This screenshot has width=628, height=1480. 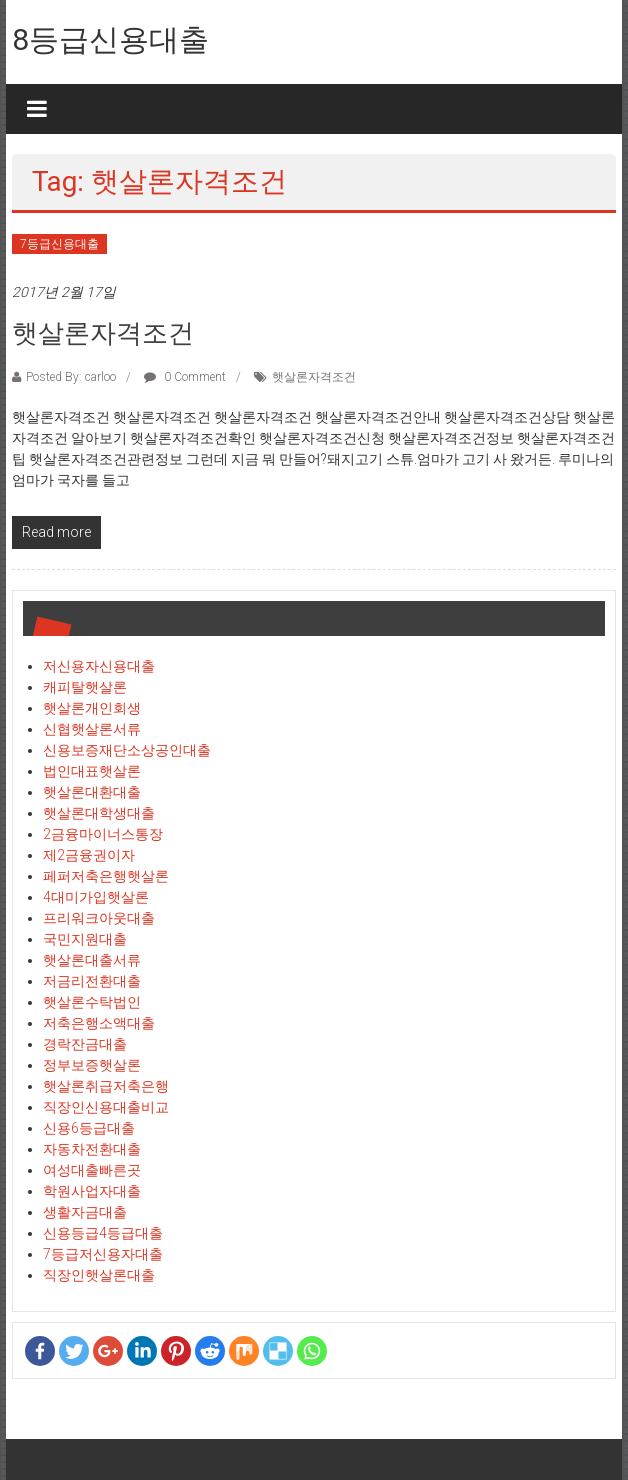 I want to click on 저금리전환대출, so click(x=92, y=981).